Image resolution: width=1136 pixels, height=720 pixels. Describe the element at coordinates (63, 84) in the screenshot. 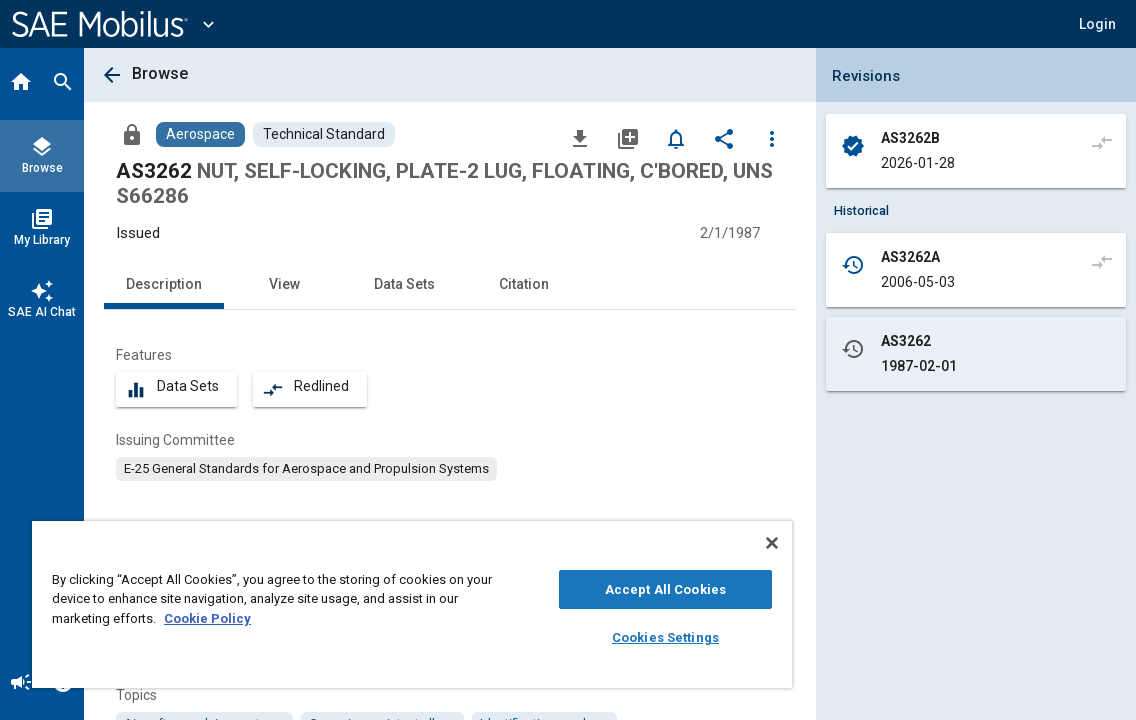

I see `[Search]` at that location.